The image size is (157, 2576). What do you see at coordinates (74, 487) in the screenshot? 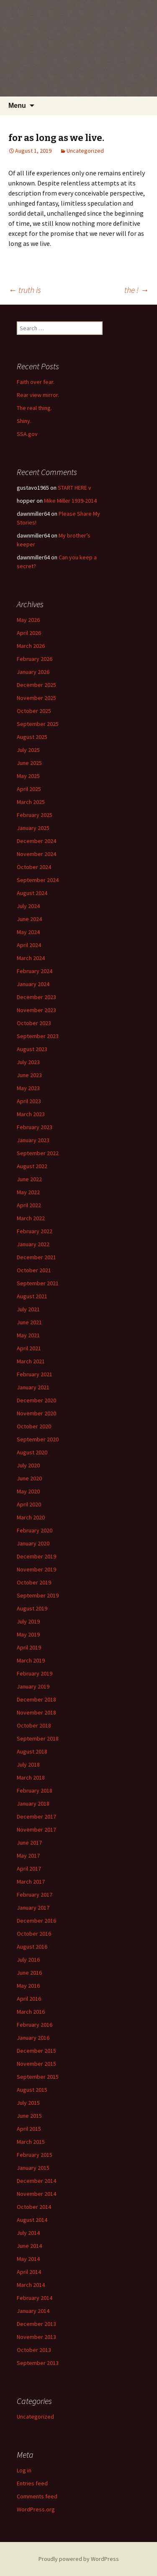
I see `START HERE v` at bounding box center [74, 487].